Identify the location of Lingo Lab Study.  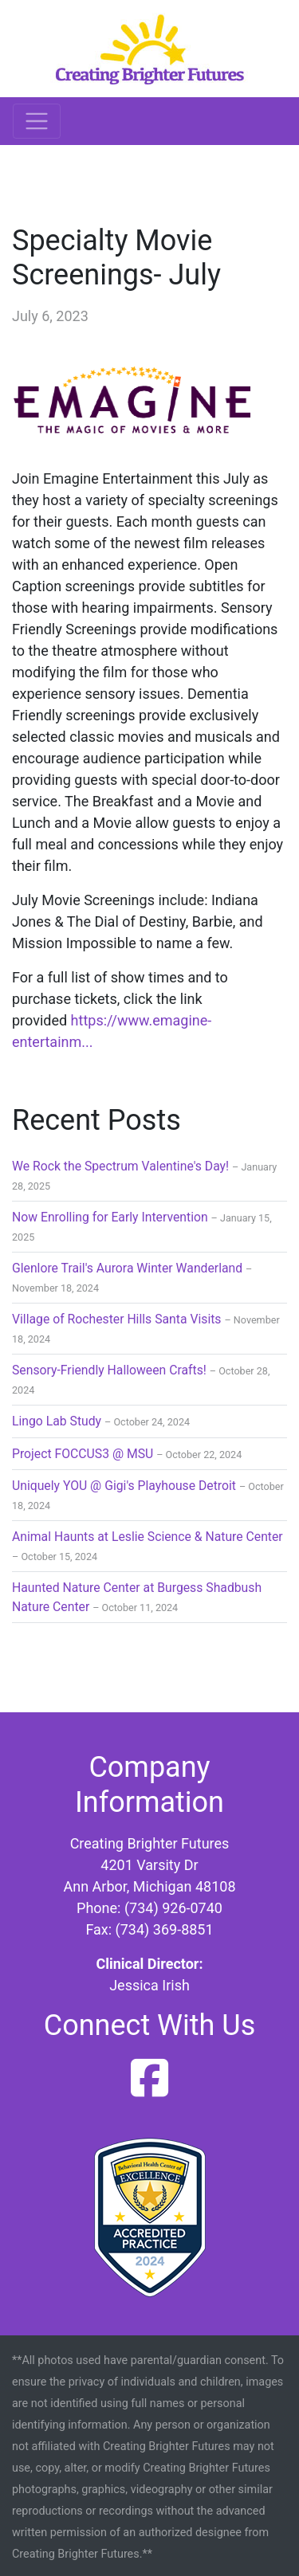
(56, 1421).